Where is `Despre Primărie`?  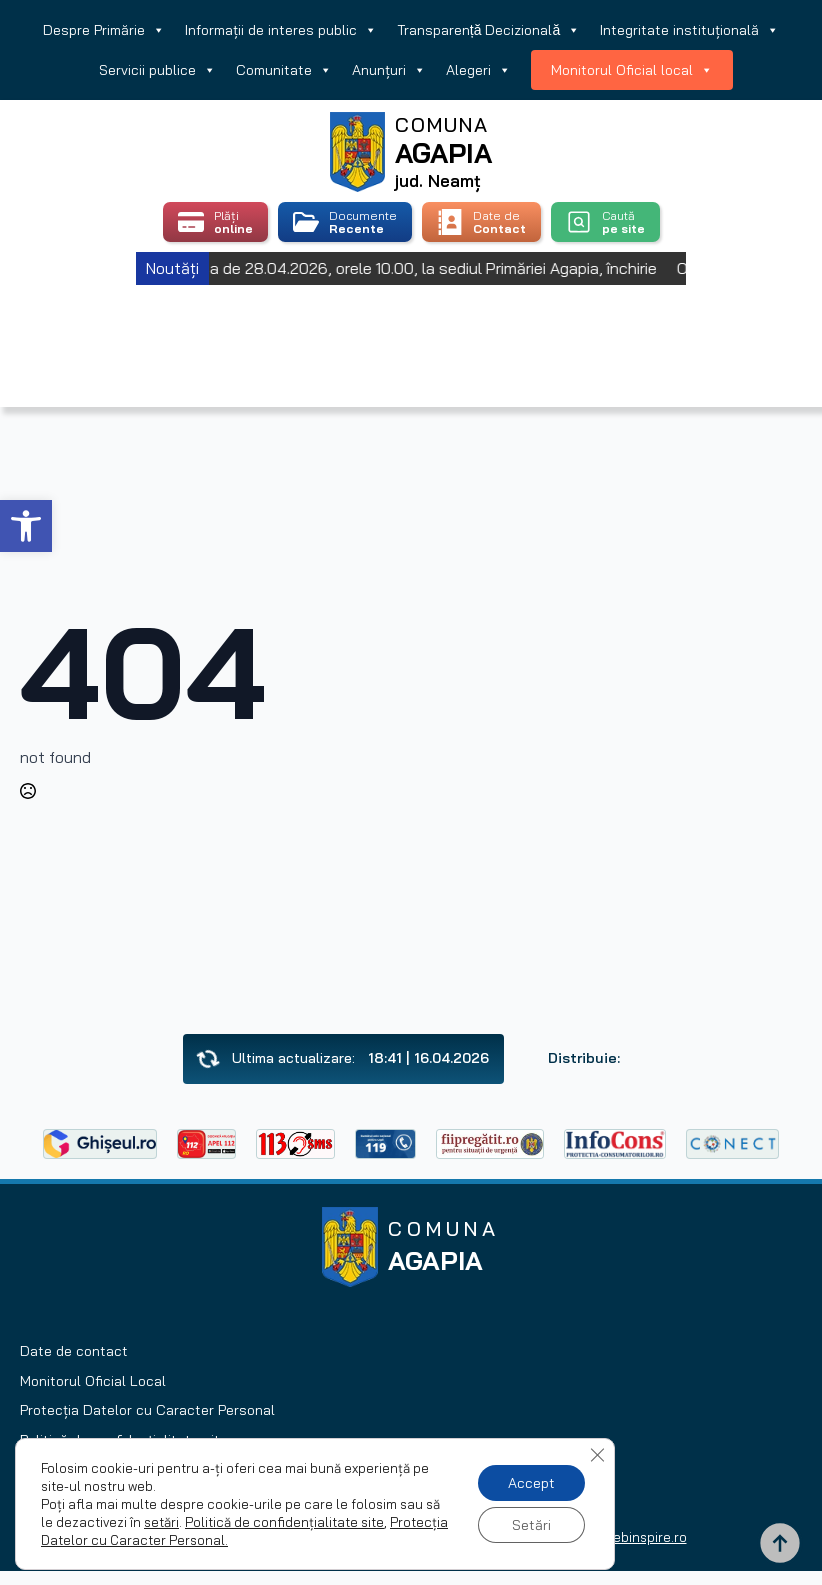
Despre Primărie is located at coordinates (104, 30).